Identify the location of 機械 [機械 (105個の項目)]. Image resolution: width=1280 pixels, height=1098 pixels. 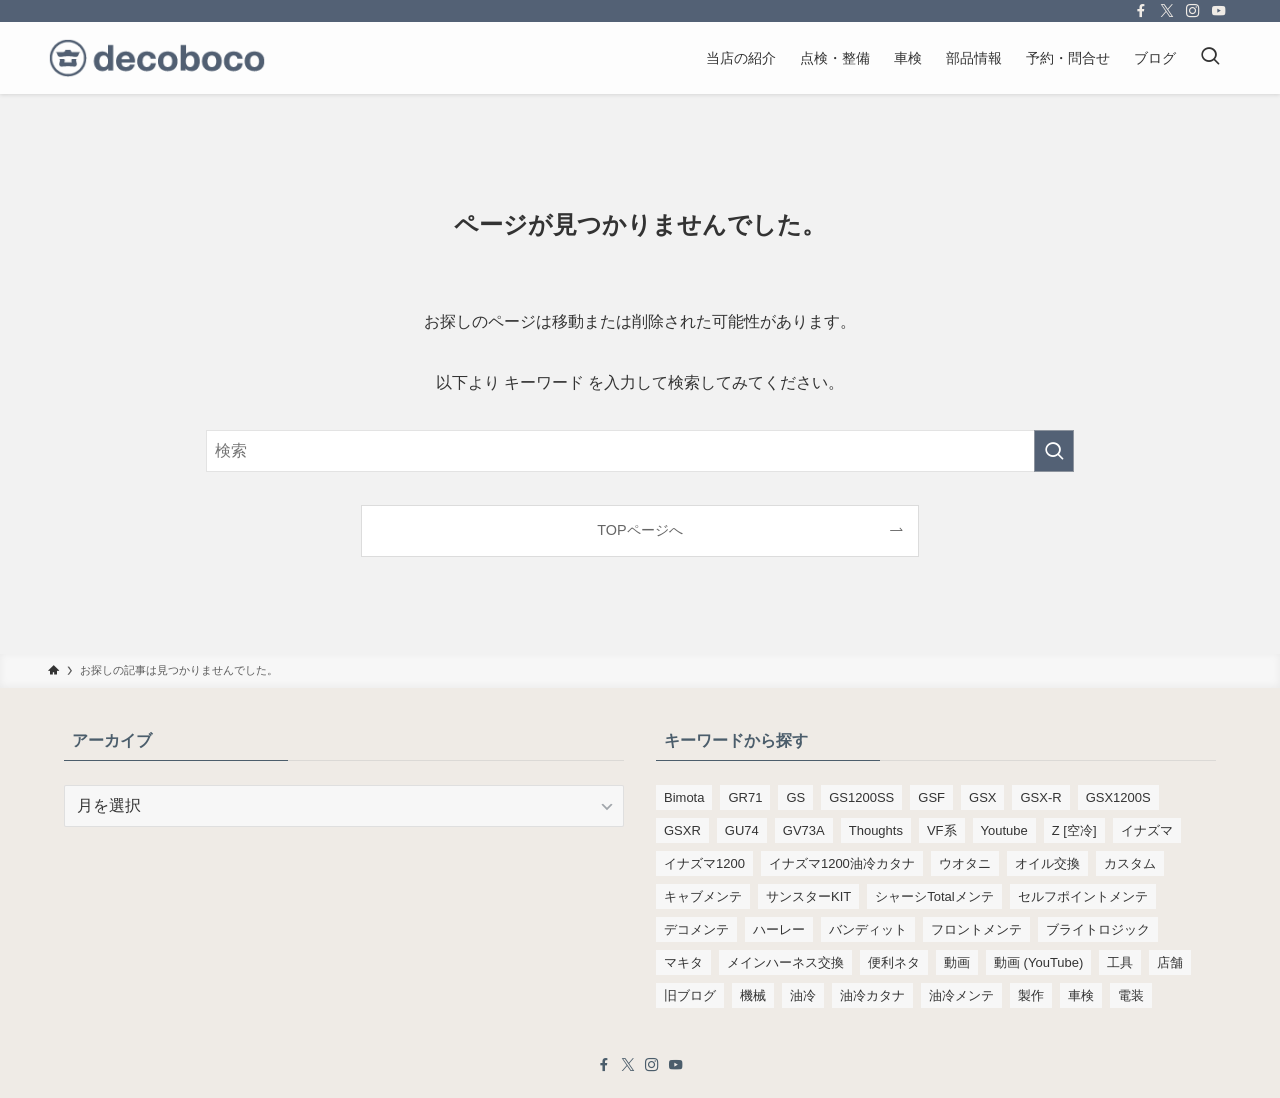
(753, 995).